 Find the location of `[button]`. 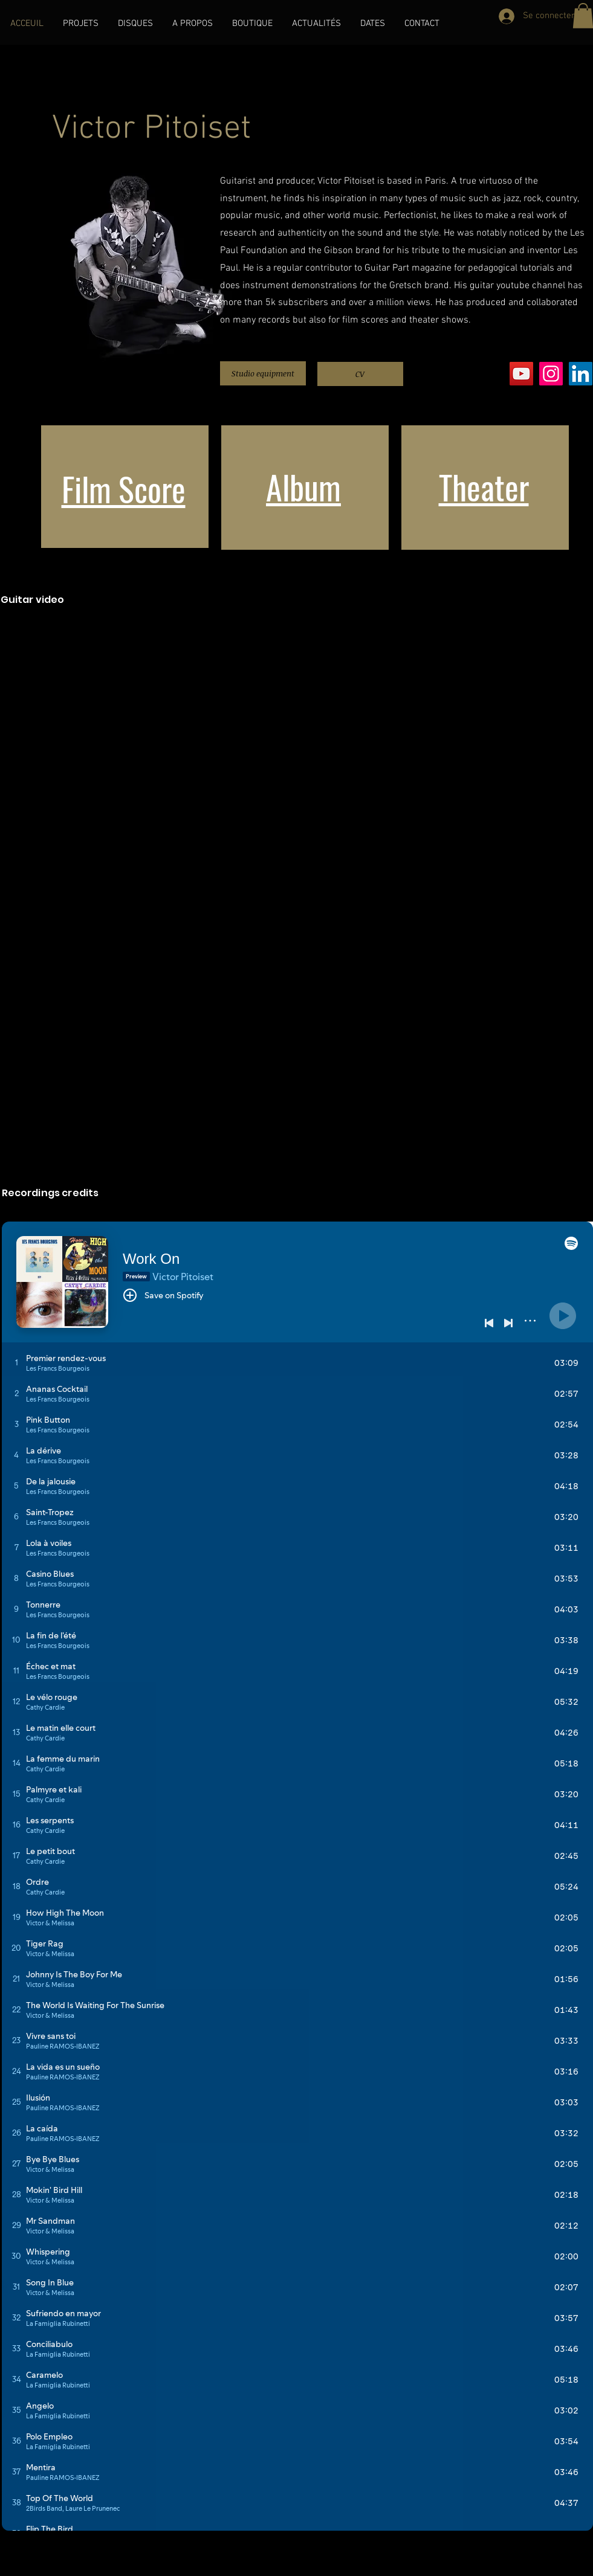

[button] is located at coordinates (80, 23).